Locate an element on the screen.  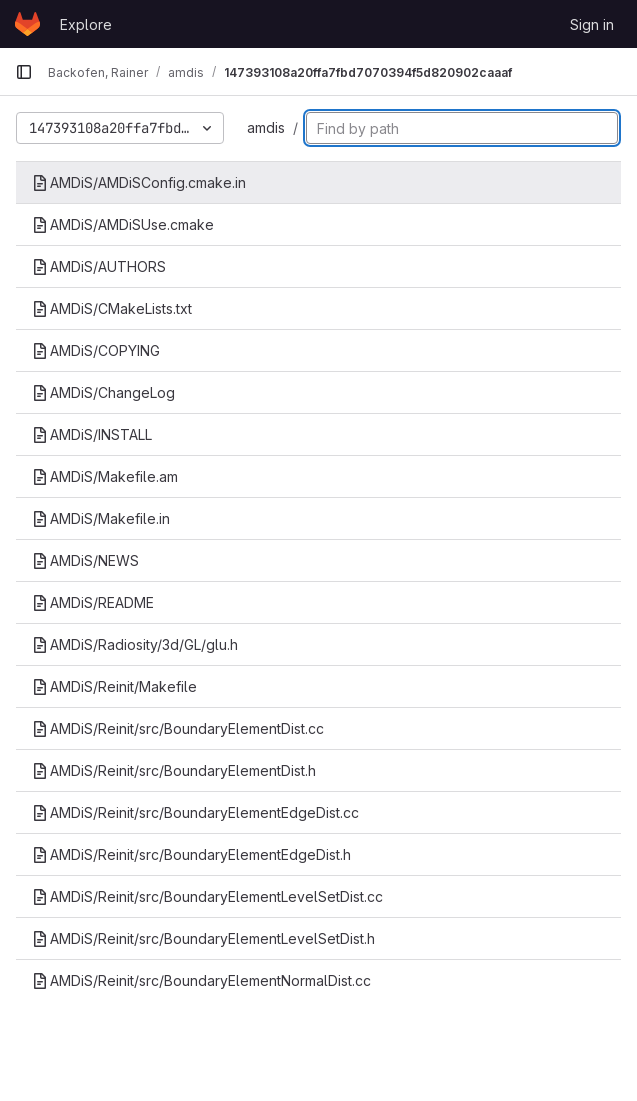
AMDiS/Makefile.am is located at coordinates (105, 476).